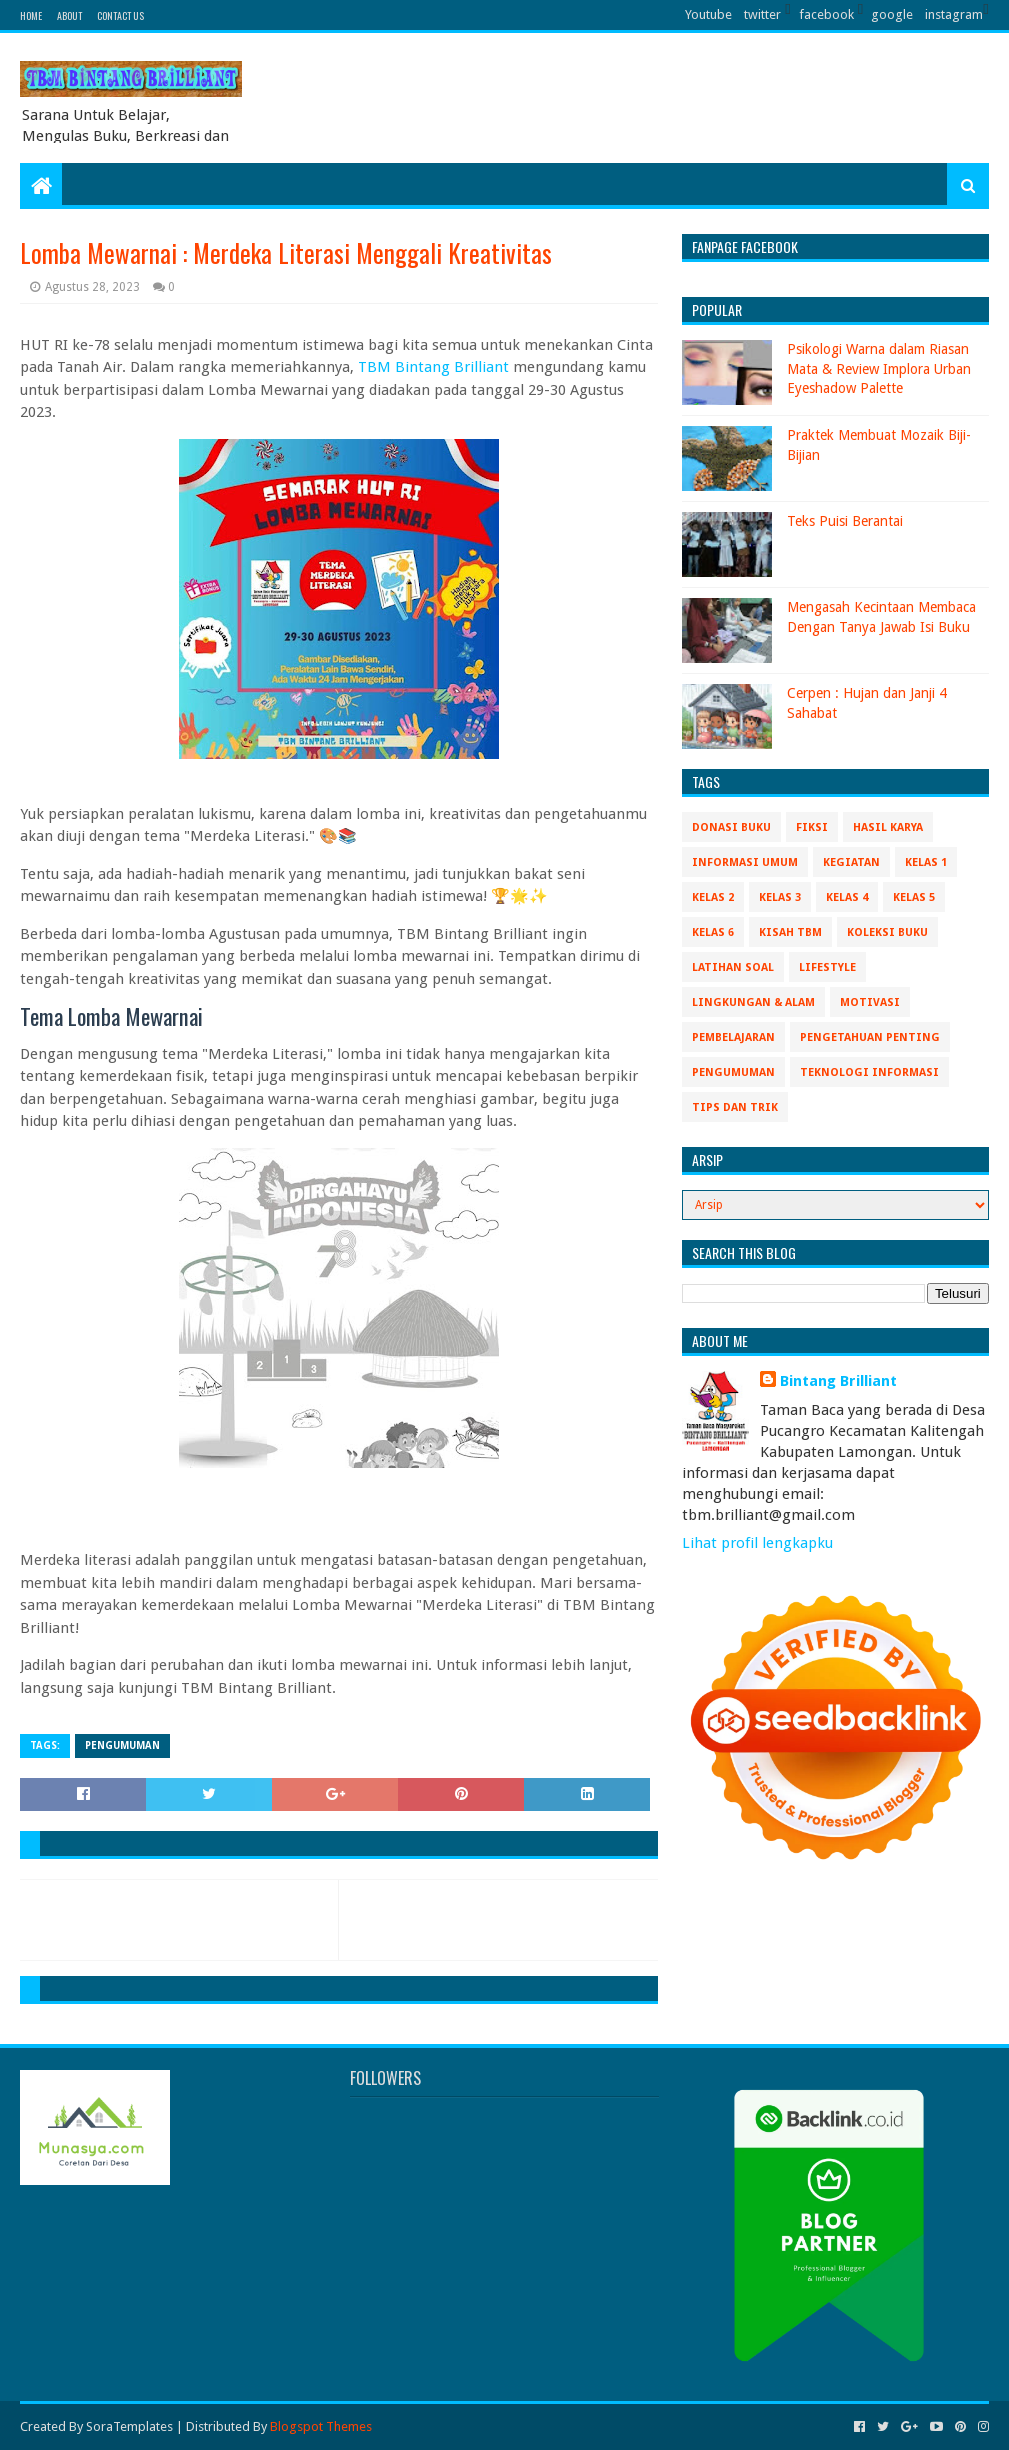  I want to click on Kelas 3, so click(780, 897).